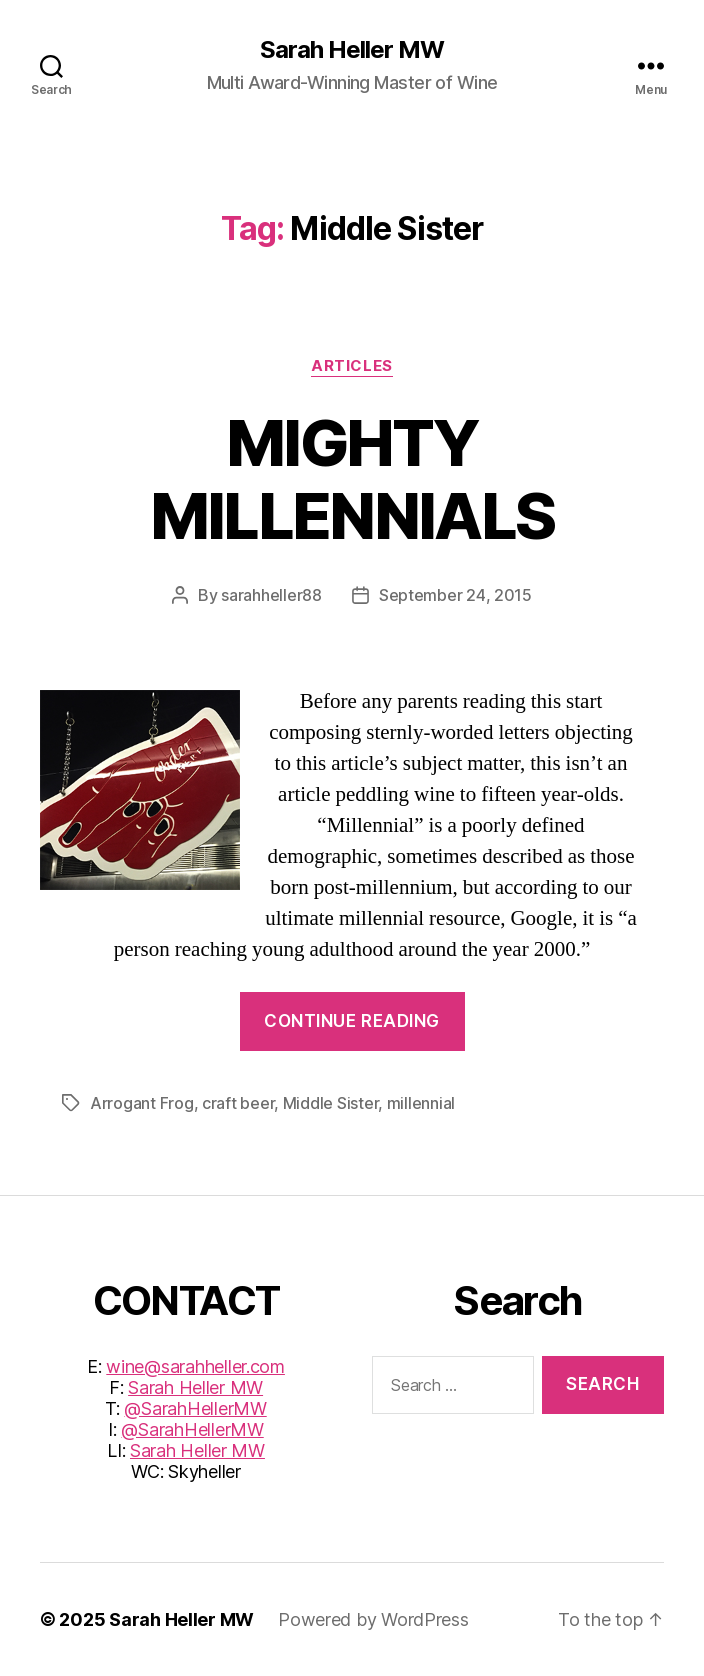 The height and width of the screenshot is (1676, 704). I want to click on Arrogant Frog, so click(142, 1103).